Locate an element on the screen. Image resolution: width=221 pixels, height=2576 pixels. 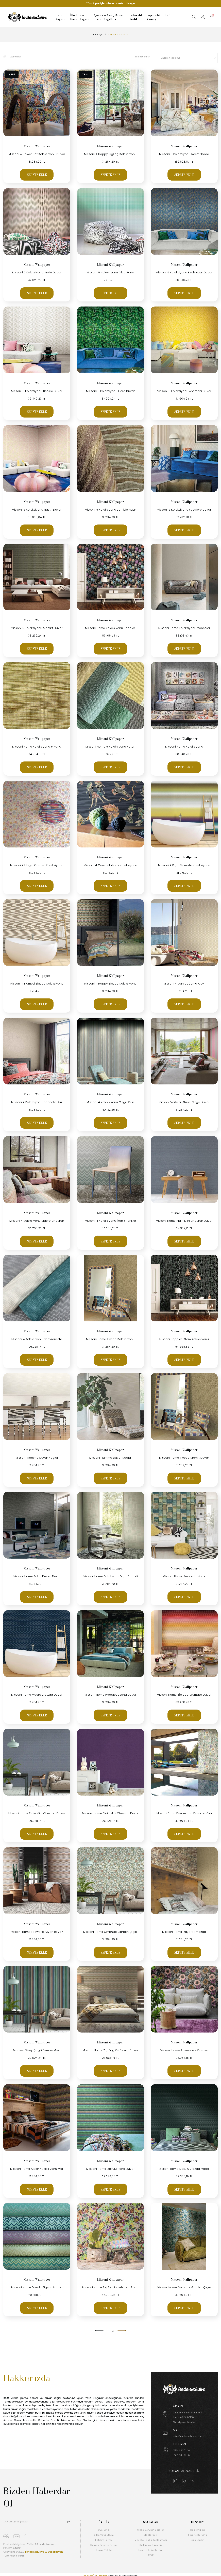
Missoni Vertical Stripe Çizgili Duvar Kağıdı Koleksiyonu is located at coordinates (184, 1100).